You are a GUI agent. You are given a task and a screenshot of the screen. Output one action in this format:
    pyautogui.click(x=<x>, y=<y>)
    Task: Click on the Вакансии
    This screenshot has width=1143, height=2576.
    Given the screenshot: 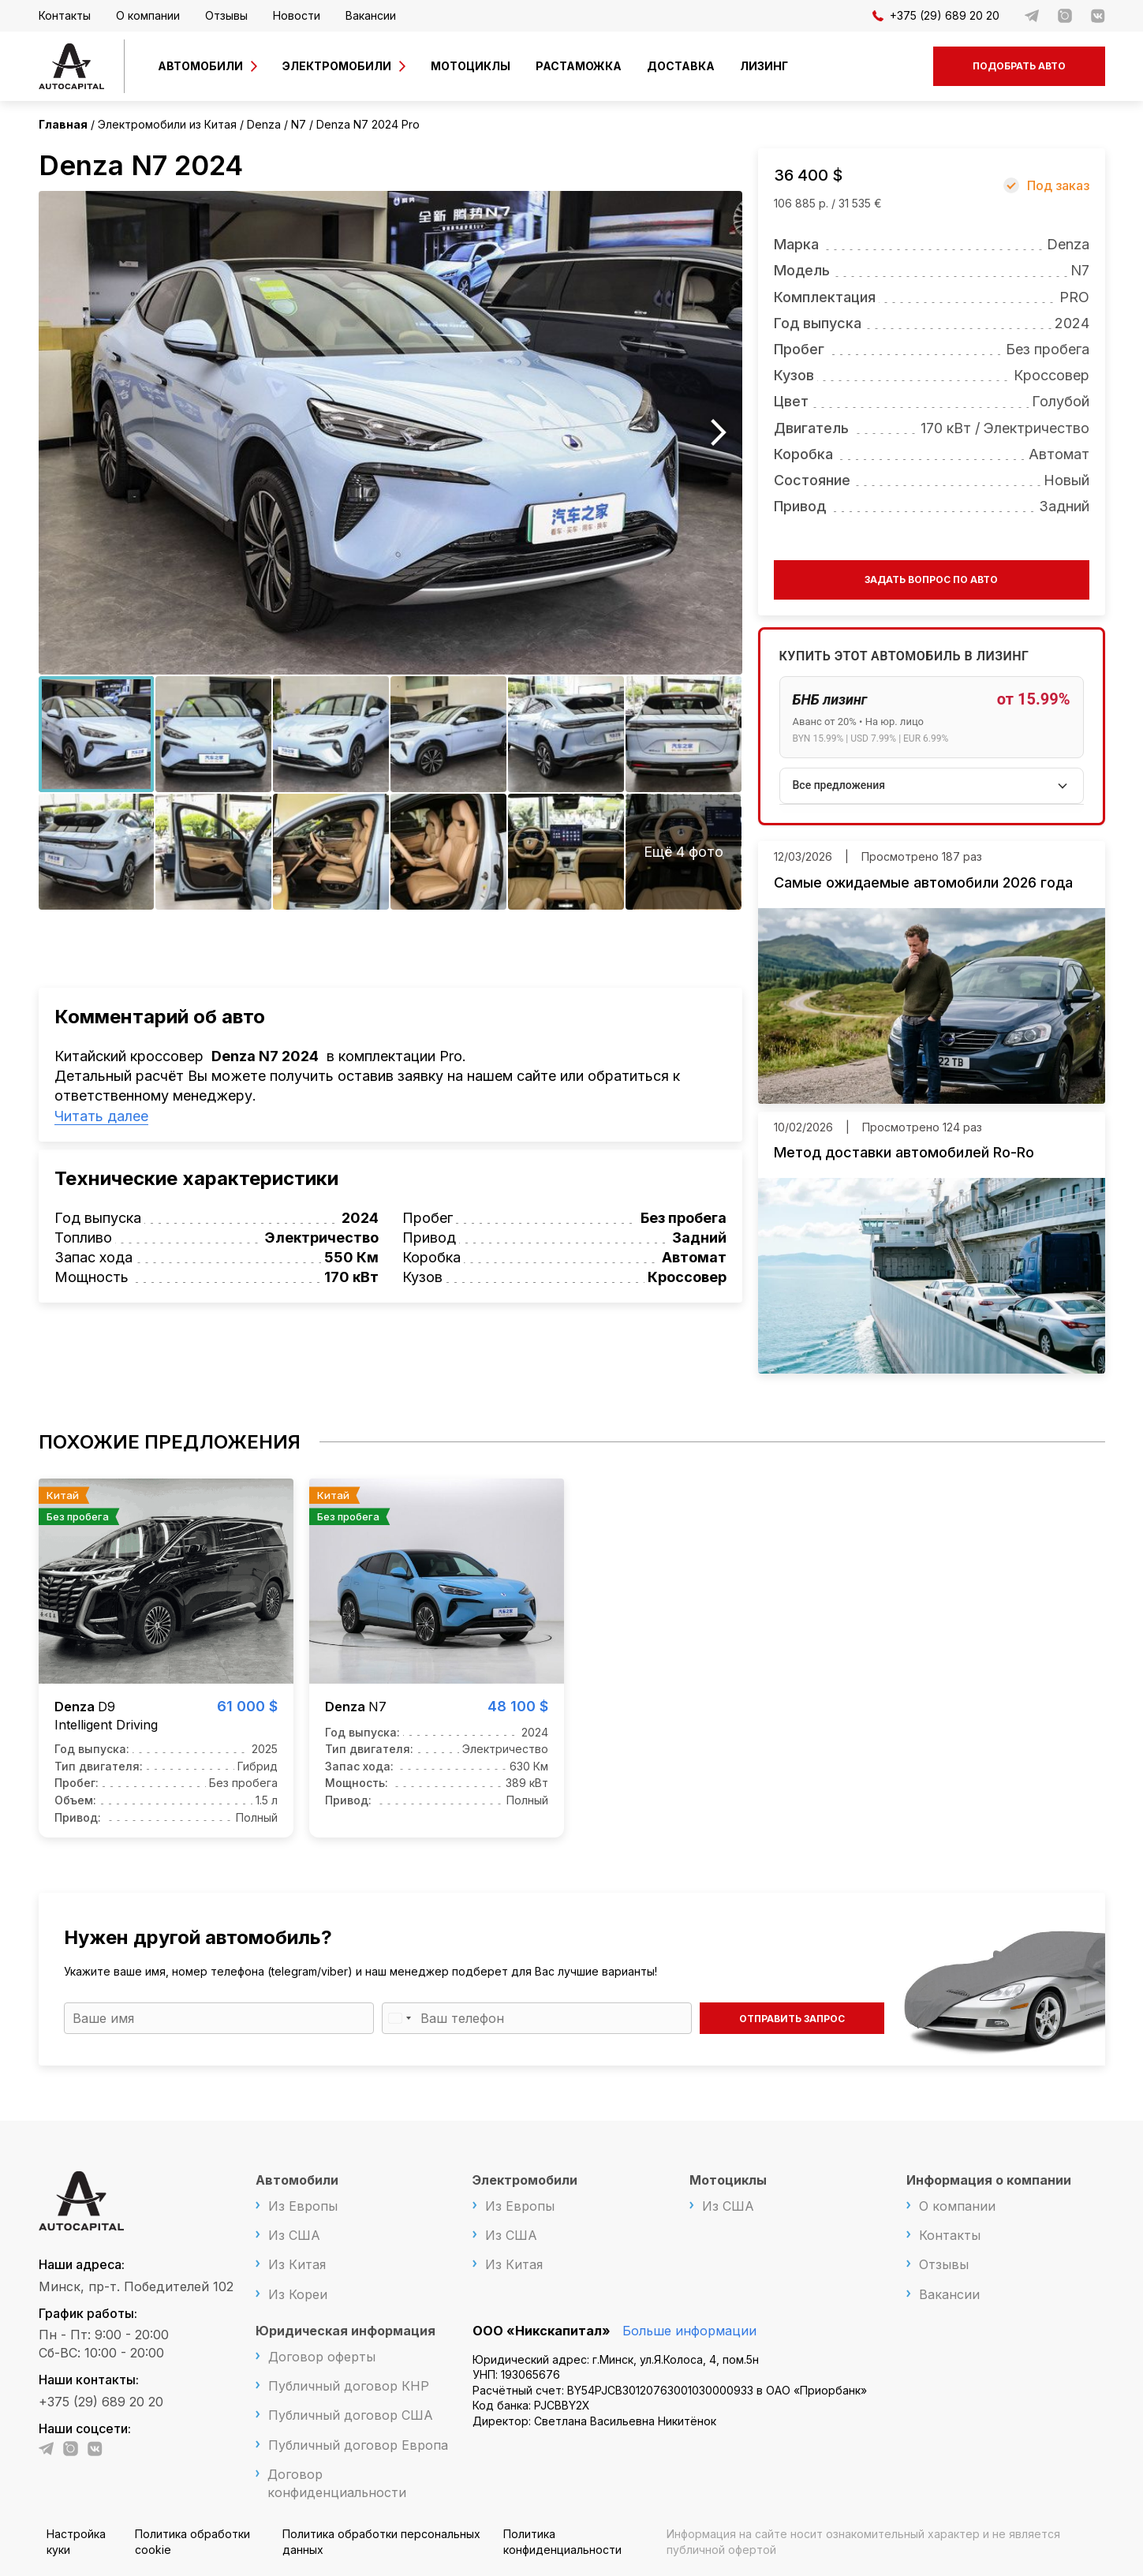 What is the action you would take?
    pyautogui.click(x=371, y=15)
    